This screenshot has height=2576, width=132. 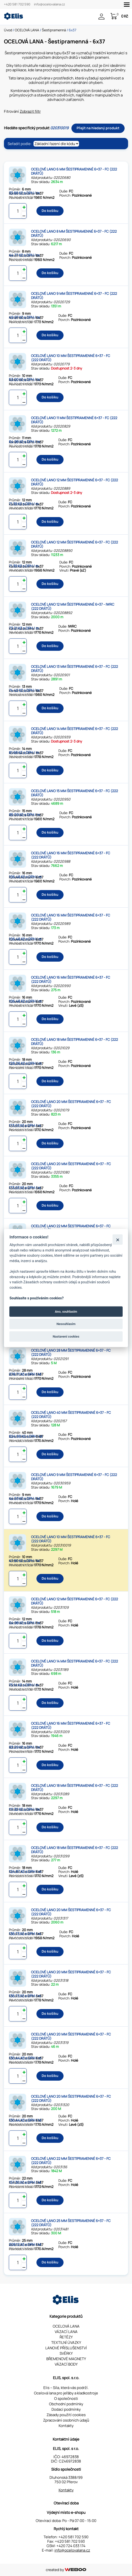 What do you see at coordinates (66, 2569) in the screenshot?
I see `created by` at bounding box center [66, 2569].